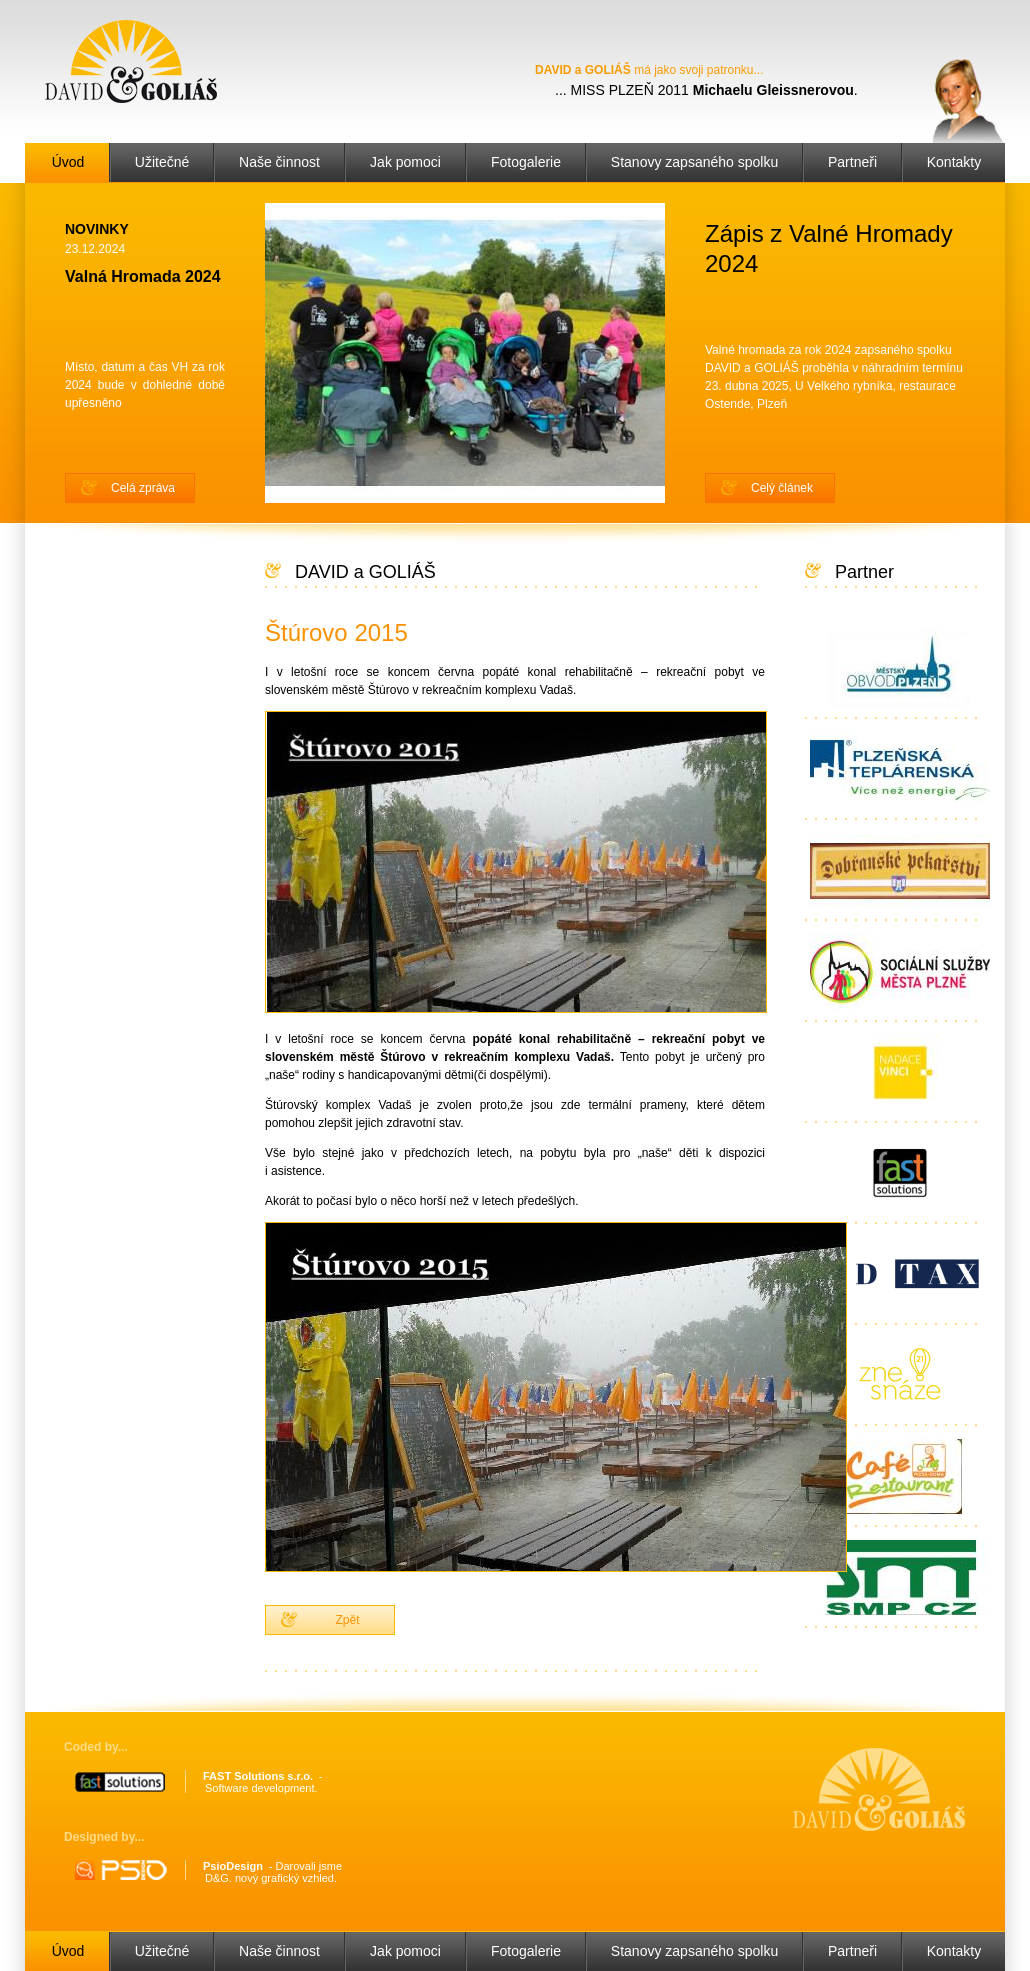 This screenshot has width=1030, height=1971. What do you see at coordinates (954, 162) in the screenshot?
I see `Kontakty` at bounding box center [954, 162].